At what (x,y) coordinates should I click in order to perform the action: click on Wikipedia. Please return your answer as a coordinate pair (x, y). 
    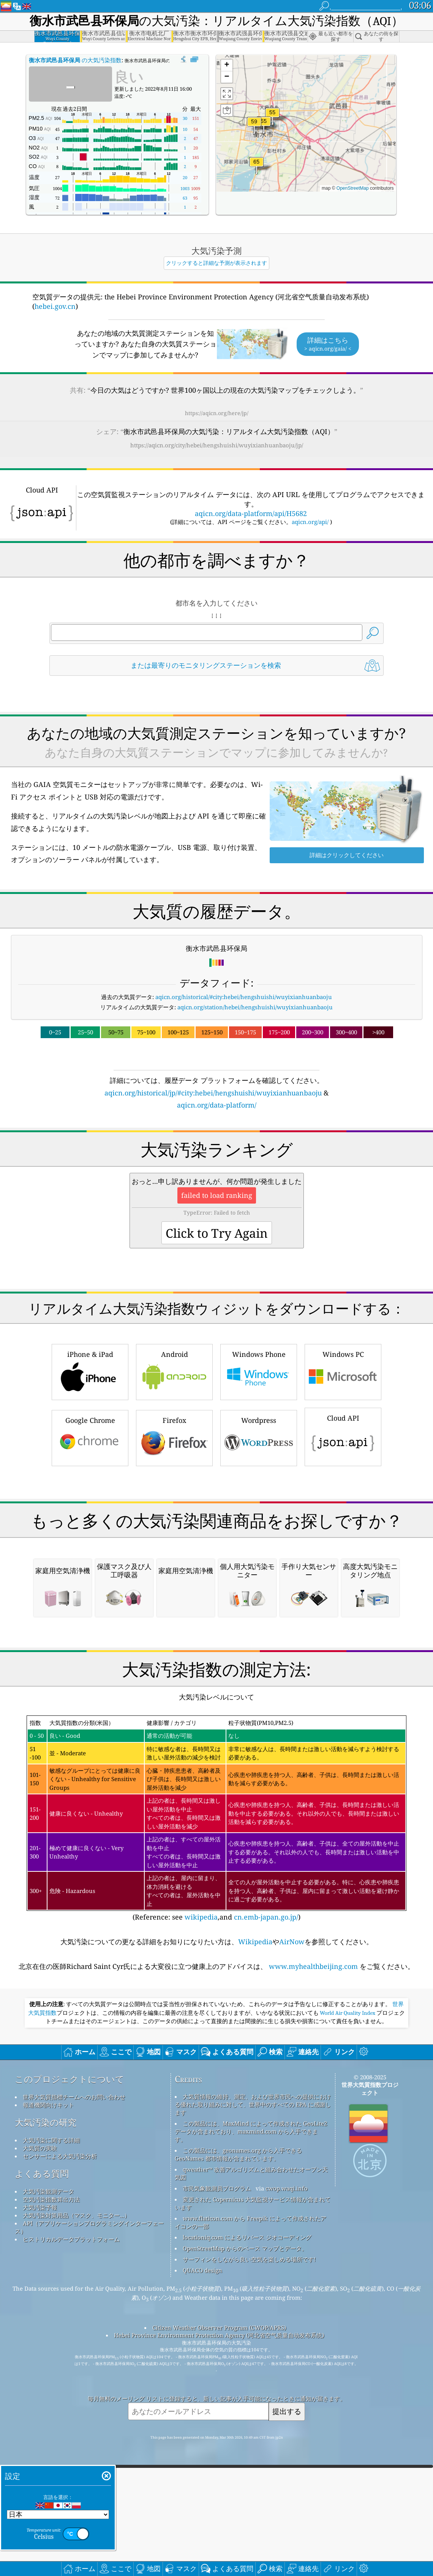
    Looking at the image, I should click on (255, 2260).